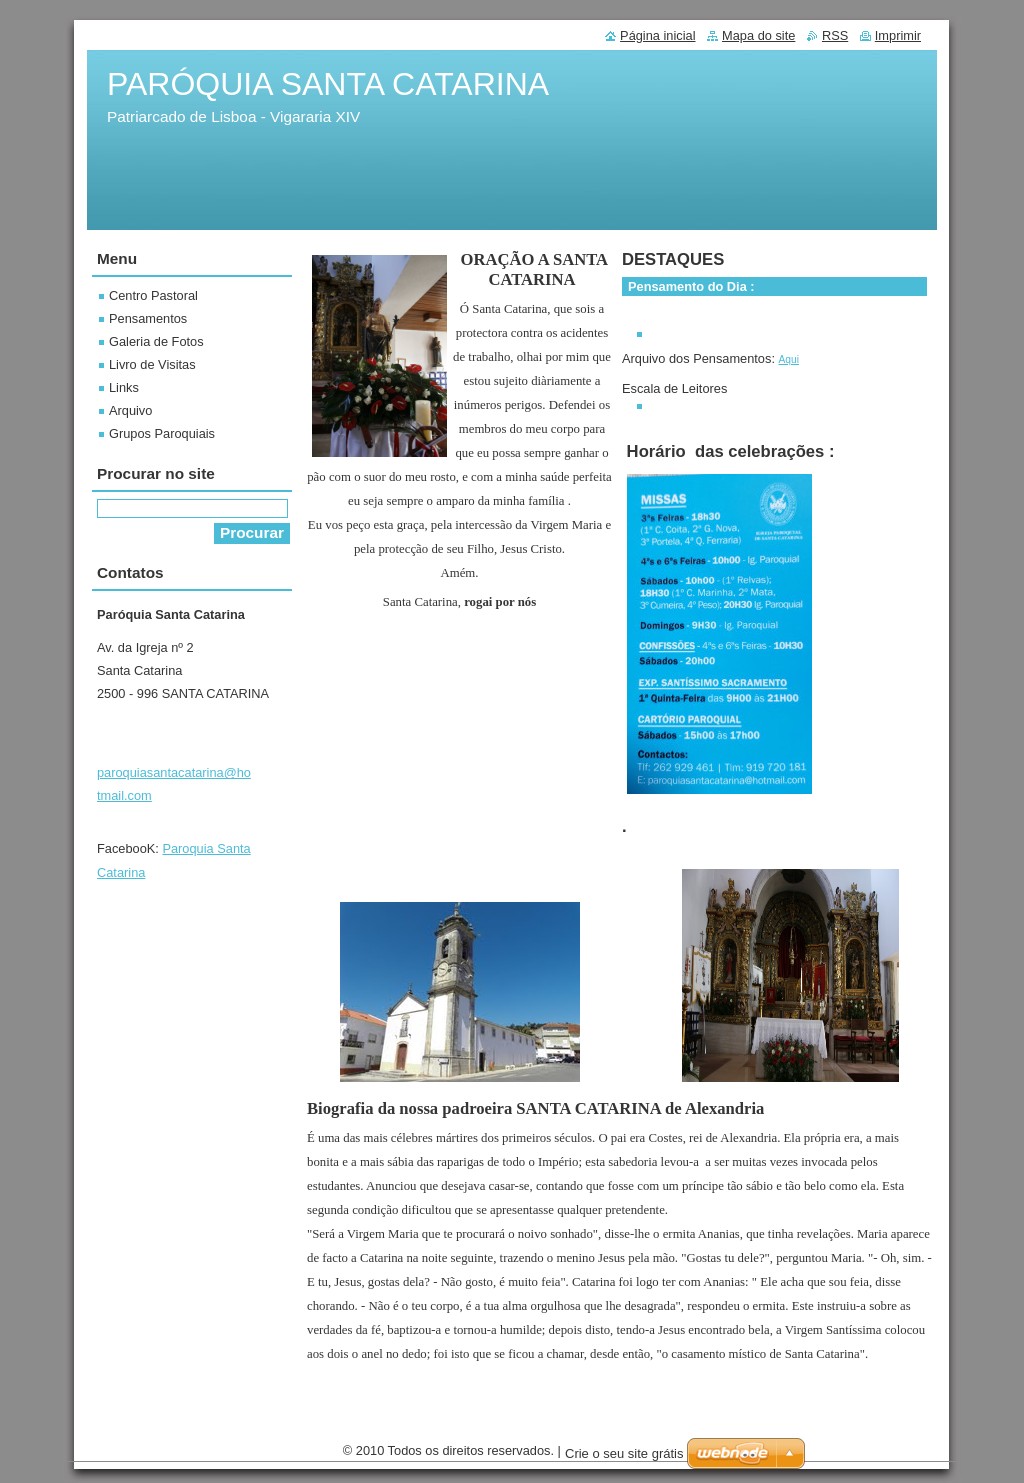 The image size is (1024, 1483). I want to click on Links, so click(124, 387).